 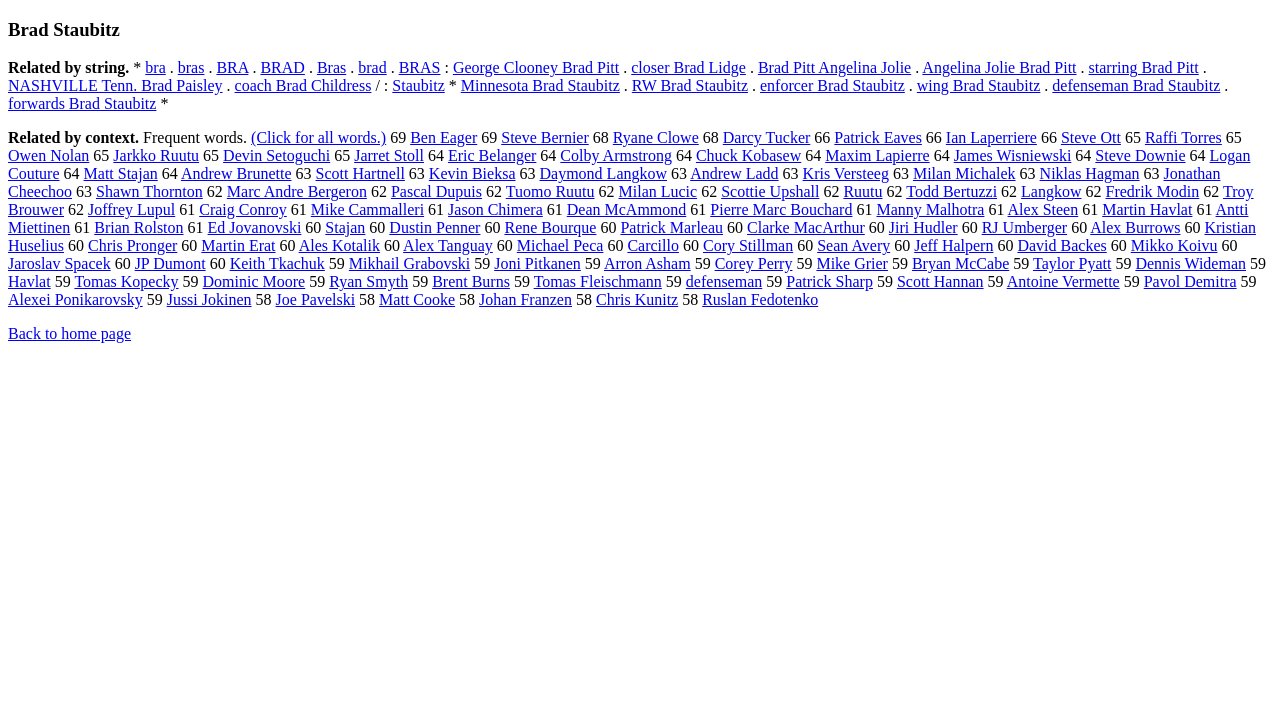 I want to click on Clarke MacArthur, so click(x=806, y=227).